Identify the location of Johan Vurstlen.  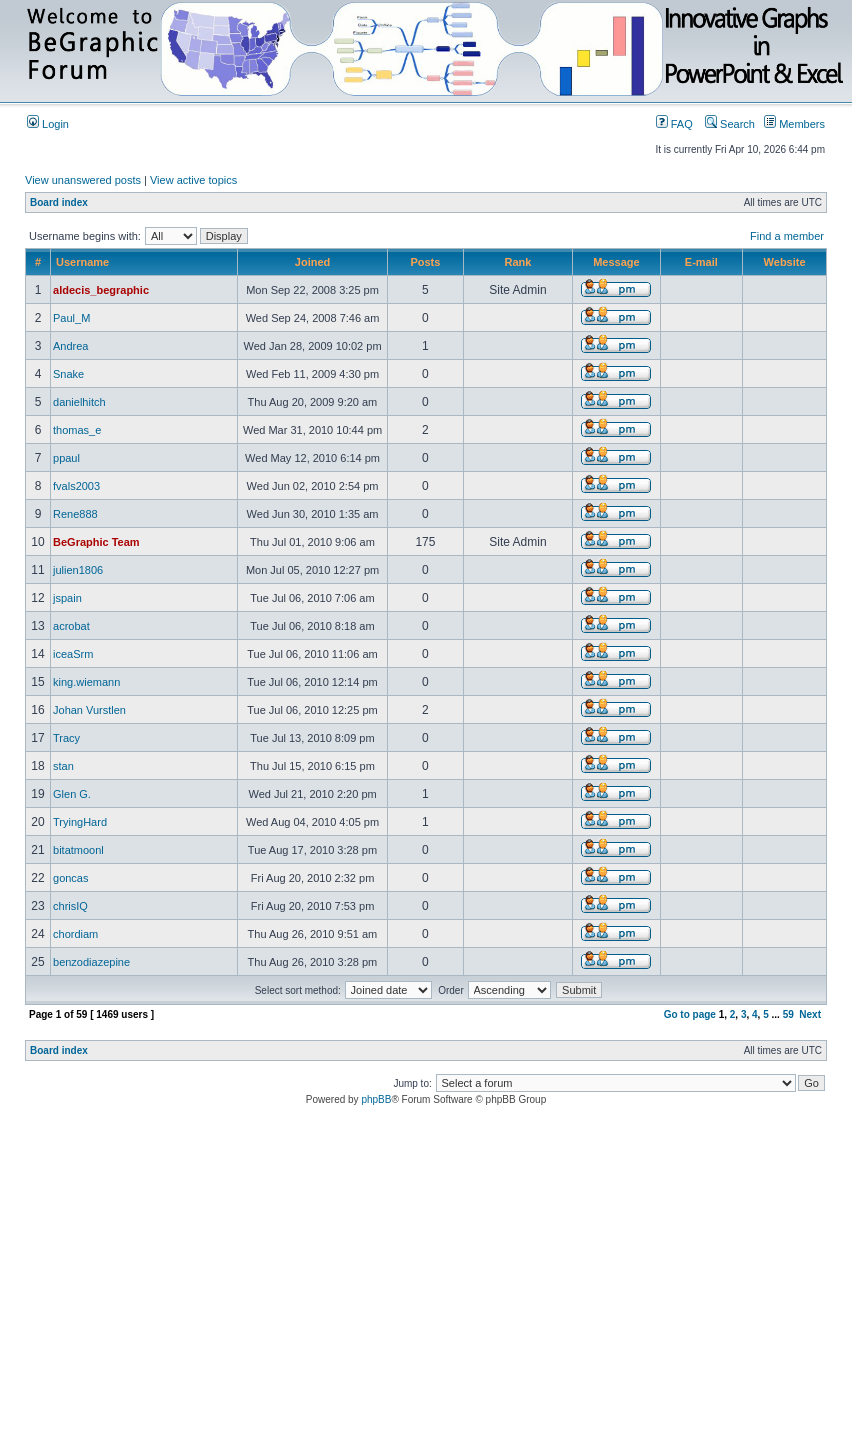
(89, 710).